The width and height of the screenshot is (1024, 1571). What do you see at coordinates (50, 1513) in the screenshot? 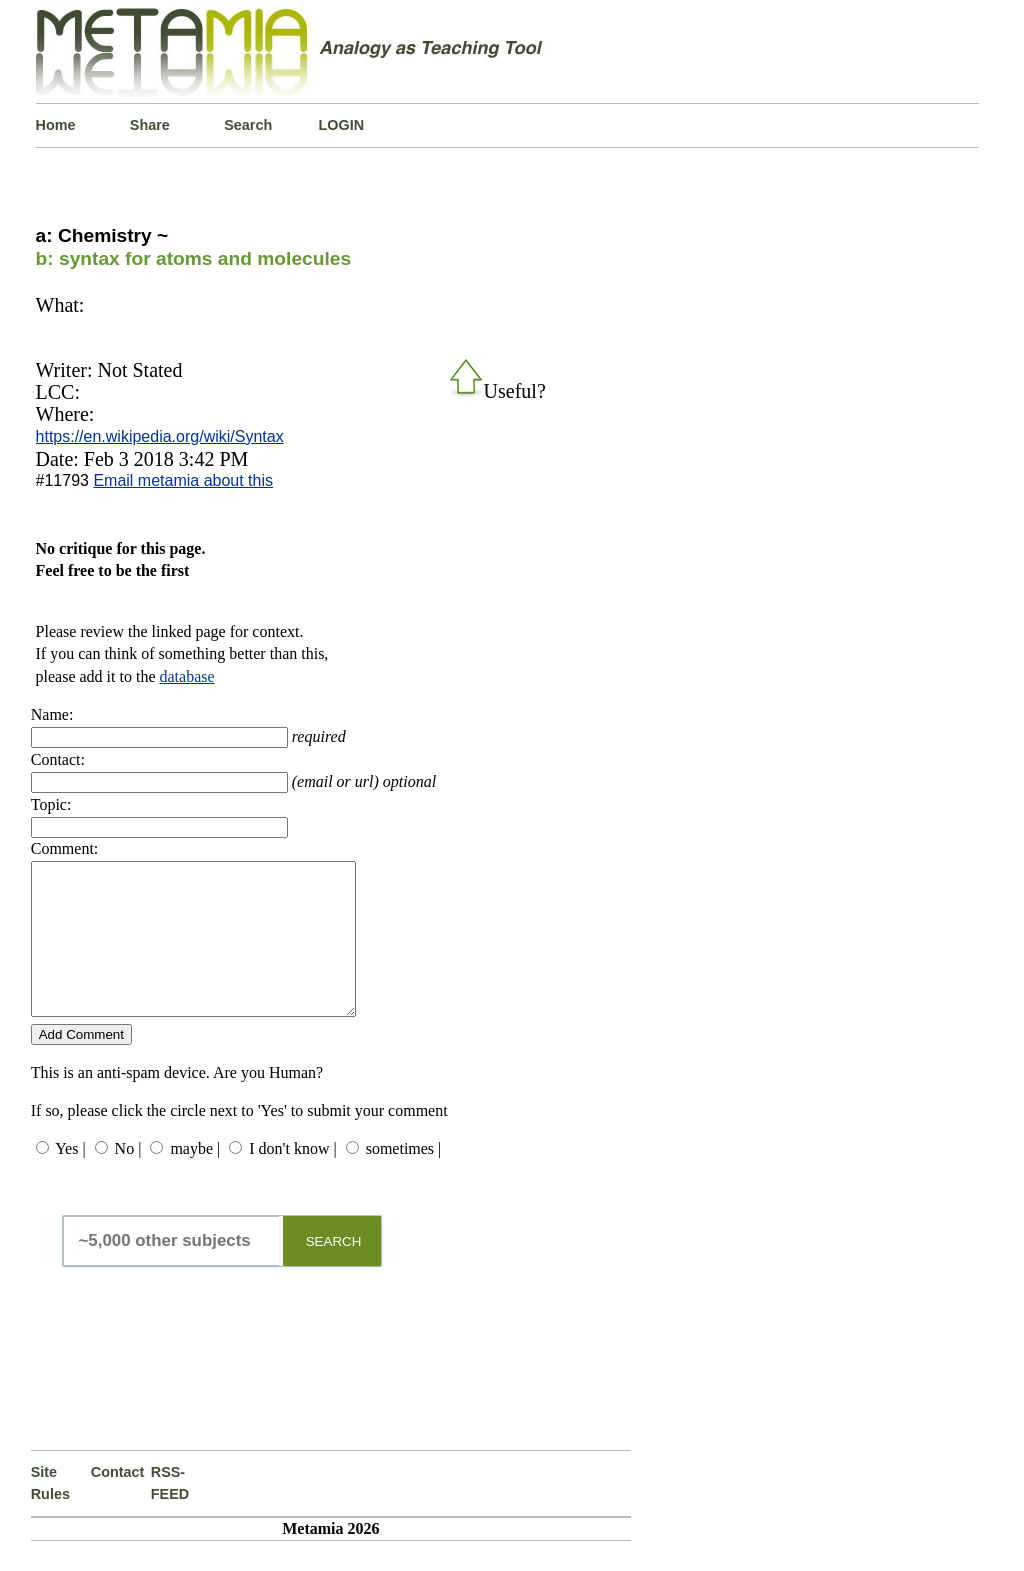
I see `Site Rules` at bounding box center [50, 1513].